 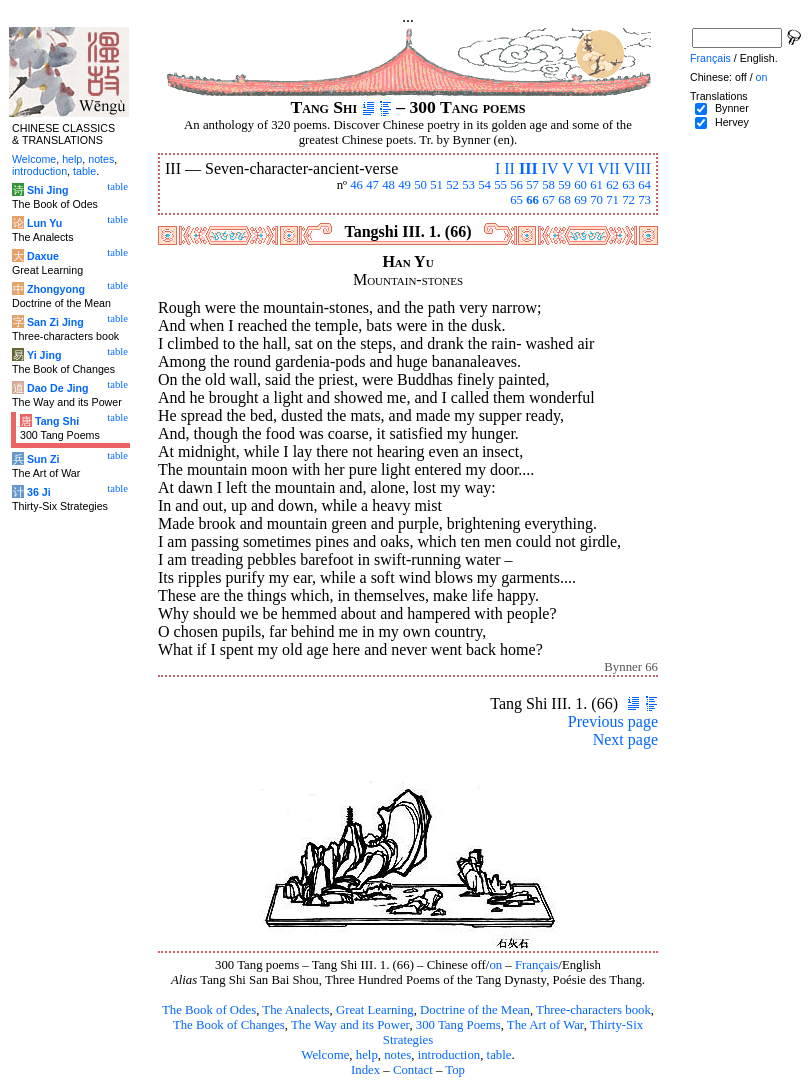 What do you see at coordinates (613, 721) in the screenshot?
I see `Previous page` at bounding box center [613, 721].